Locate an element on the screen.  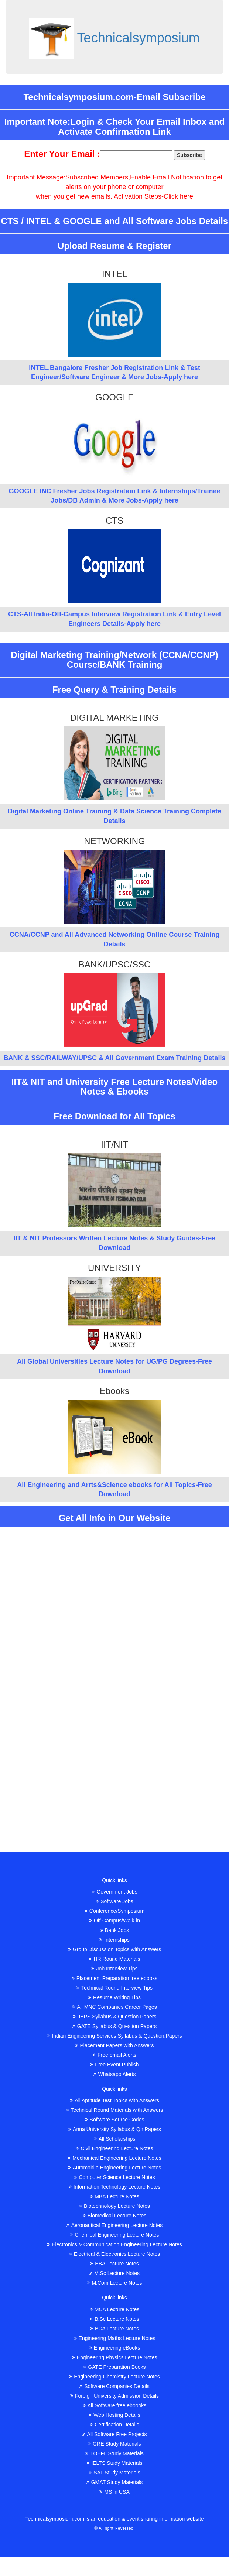
Job Interview Tips is located at coordinates (114, 1969).